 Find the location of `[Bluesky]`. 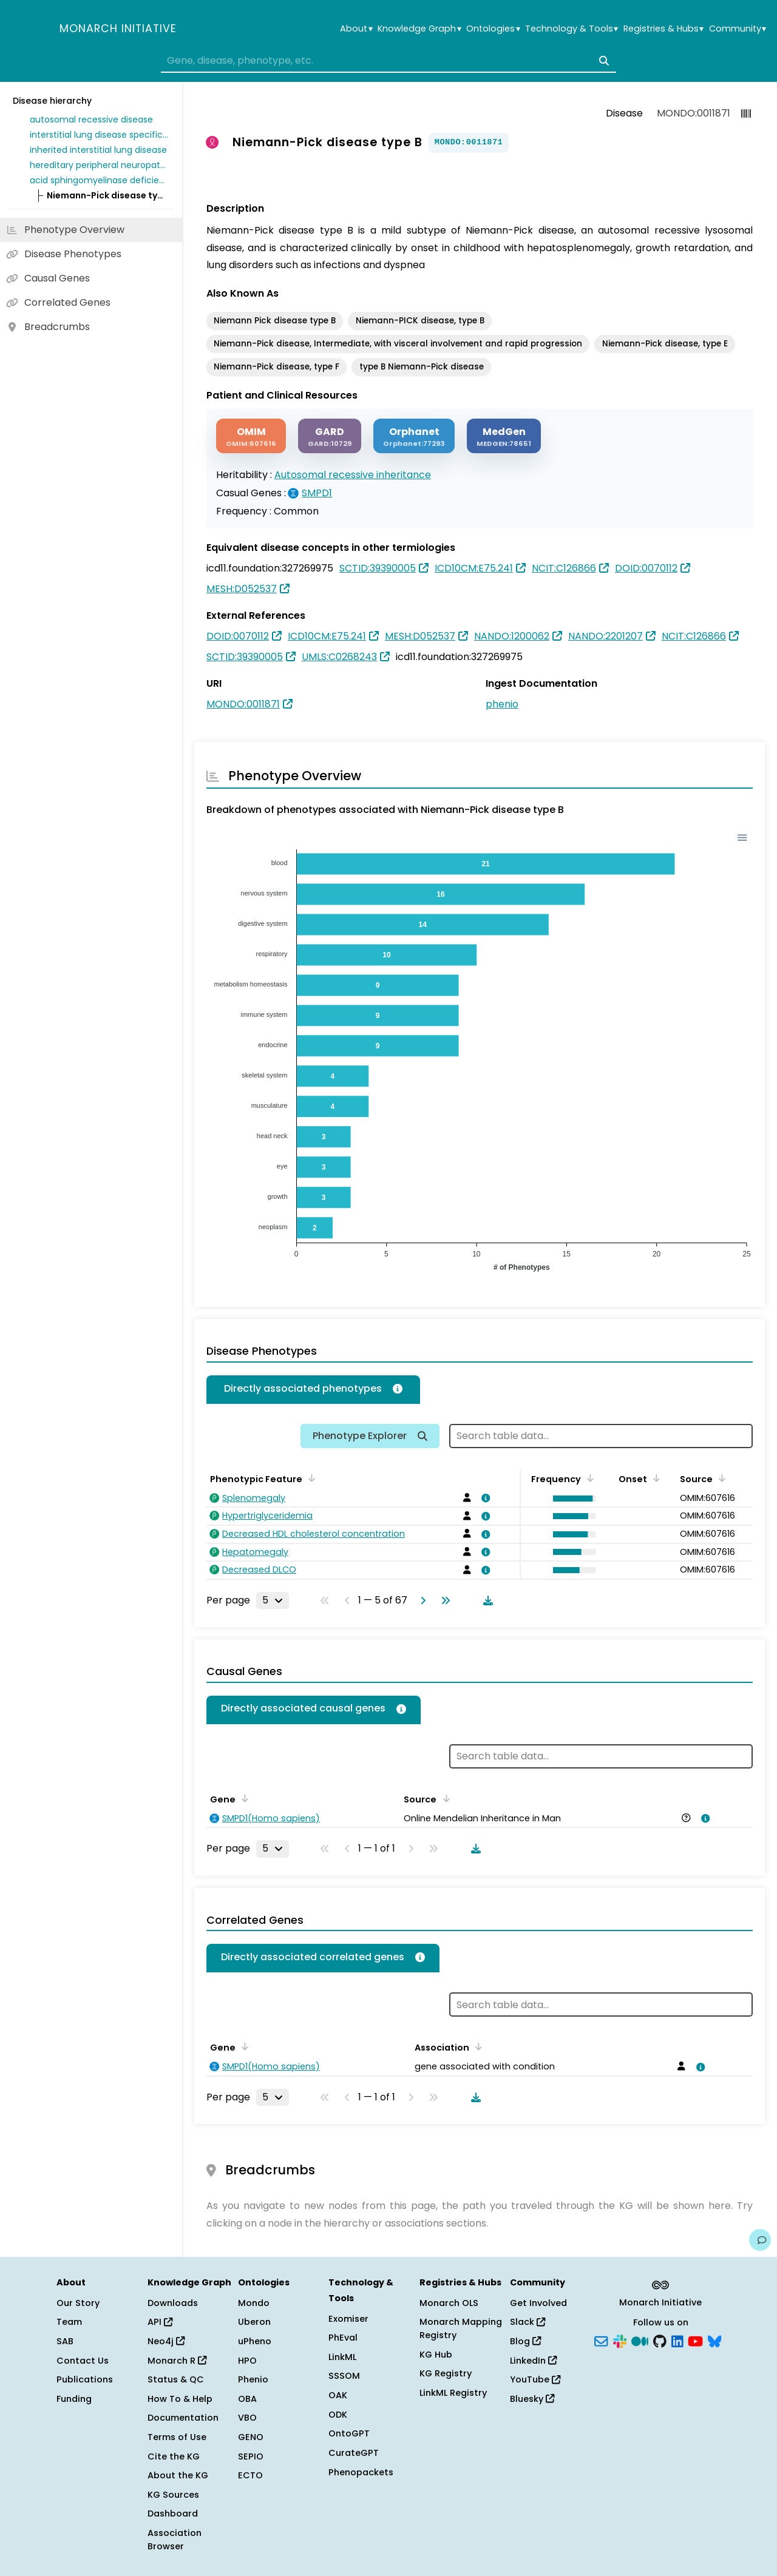

[Bluesky] is located at coordinates (714, 2340).